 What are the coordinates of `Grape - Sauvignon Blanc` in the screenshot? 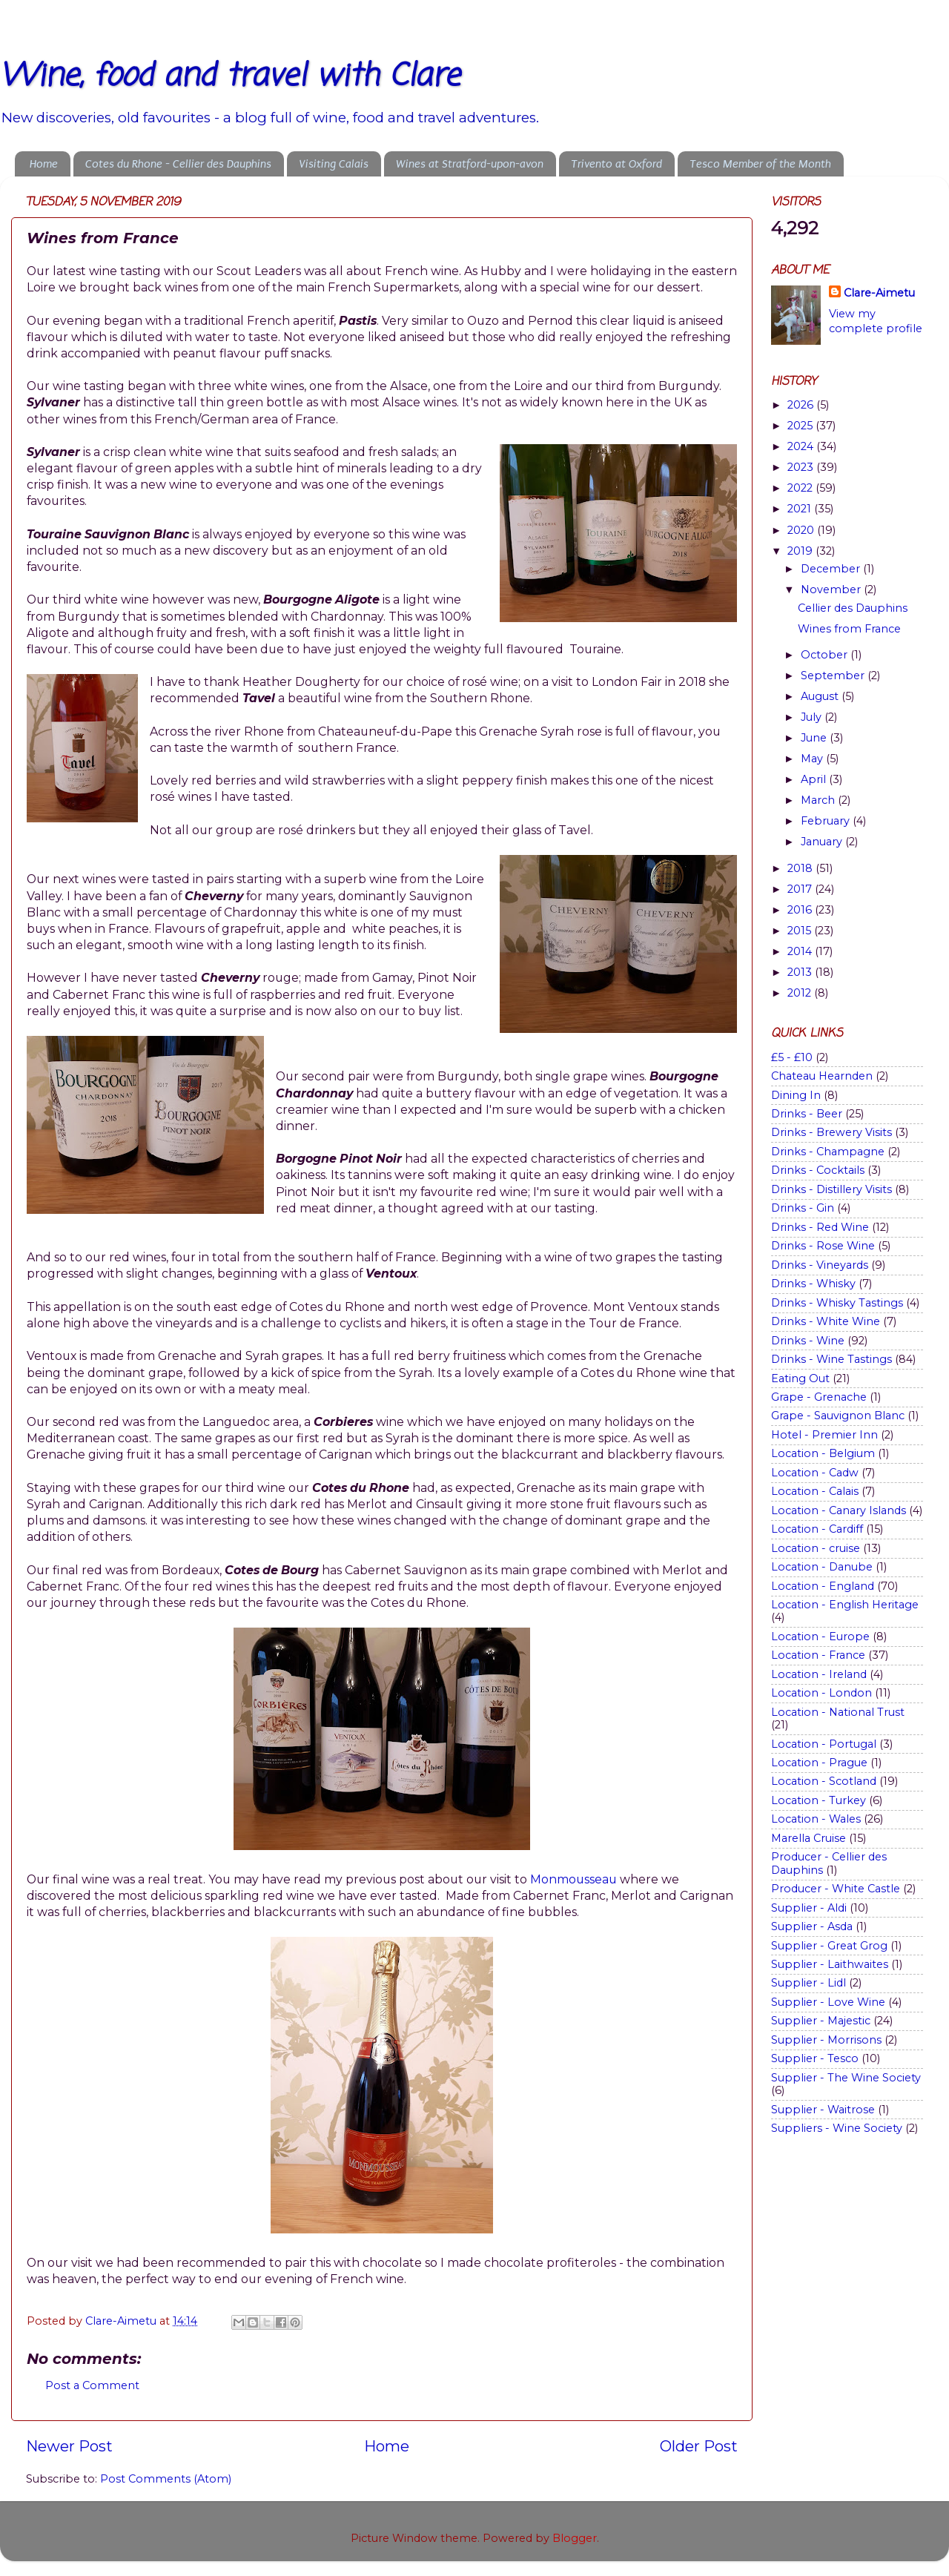 It's located at (838, 1415).